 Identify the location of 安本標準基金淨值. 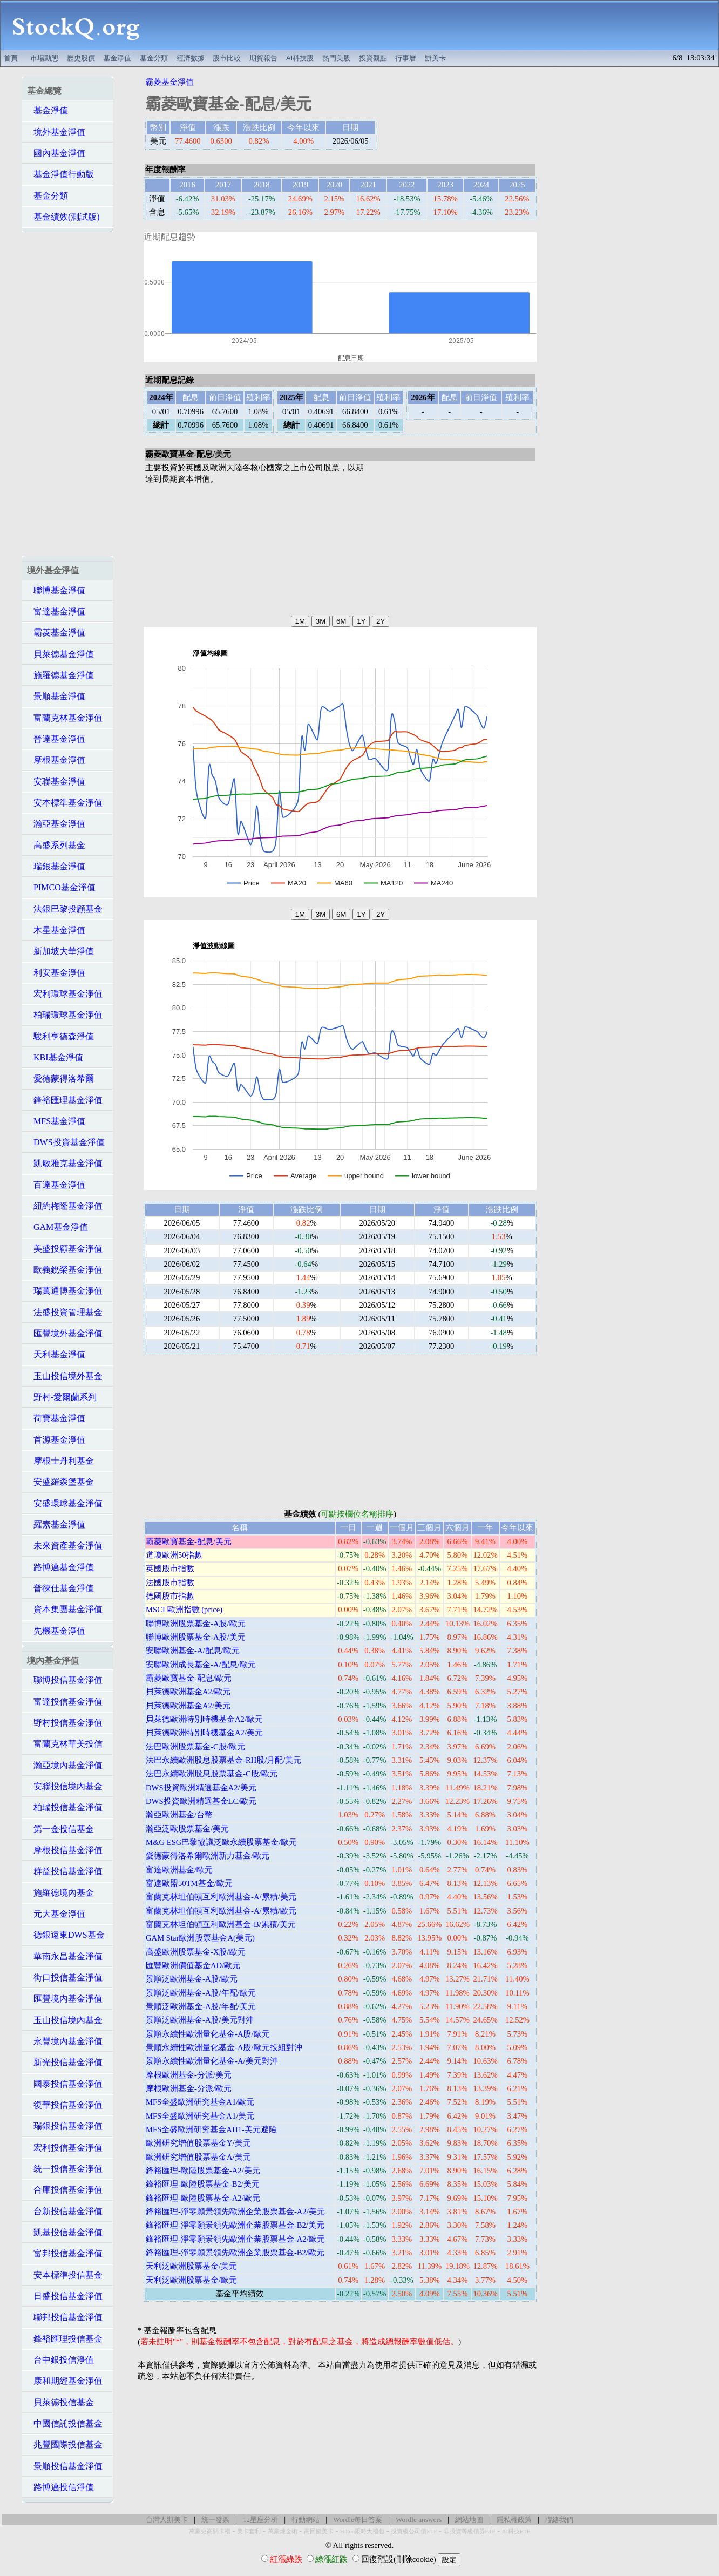
(65, 802).